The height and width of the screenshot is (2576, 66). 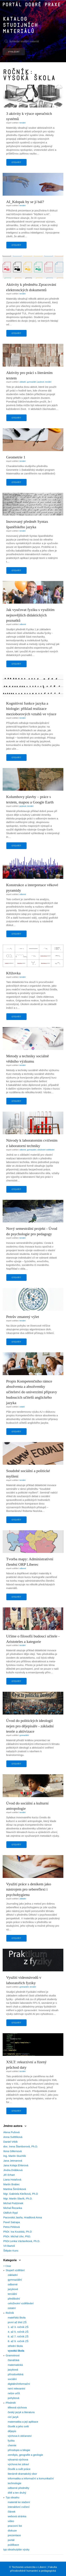 What do you see at coordinates (40, 382) in the screenshot?
I see `jazykové` at bounding box center [40, 382].